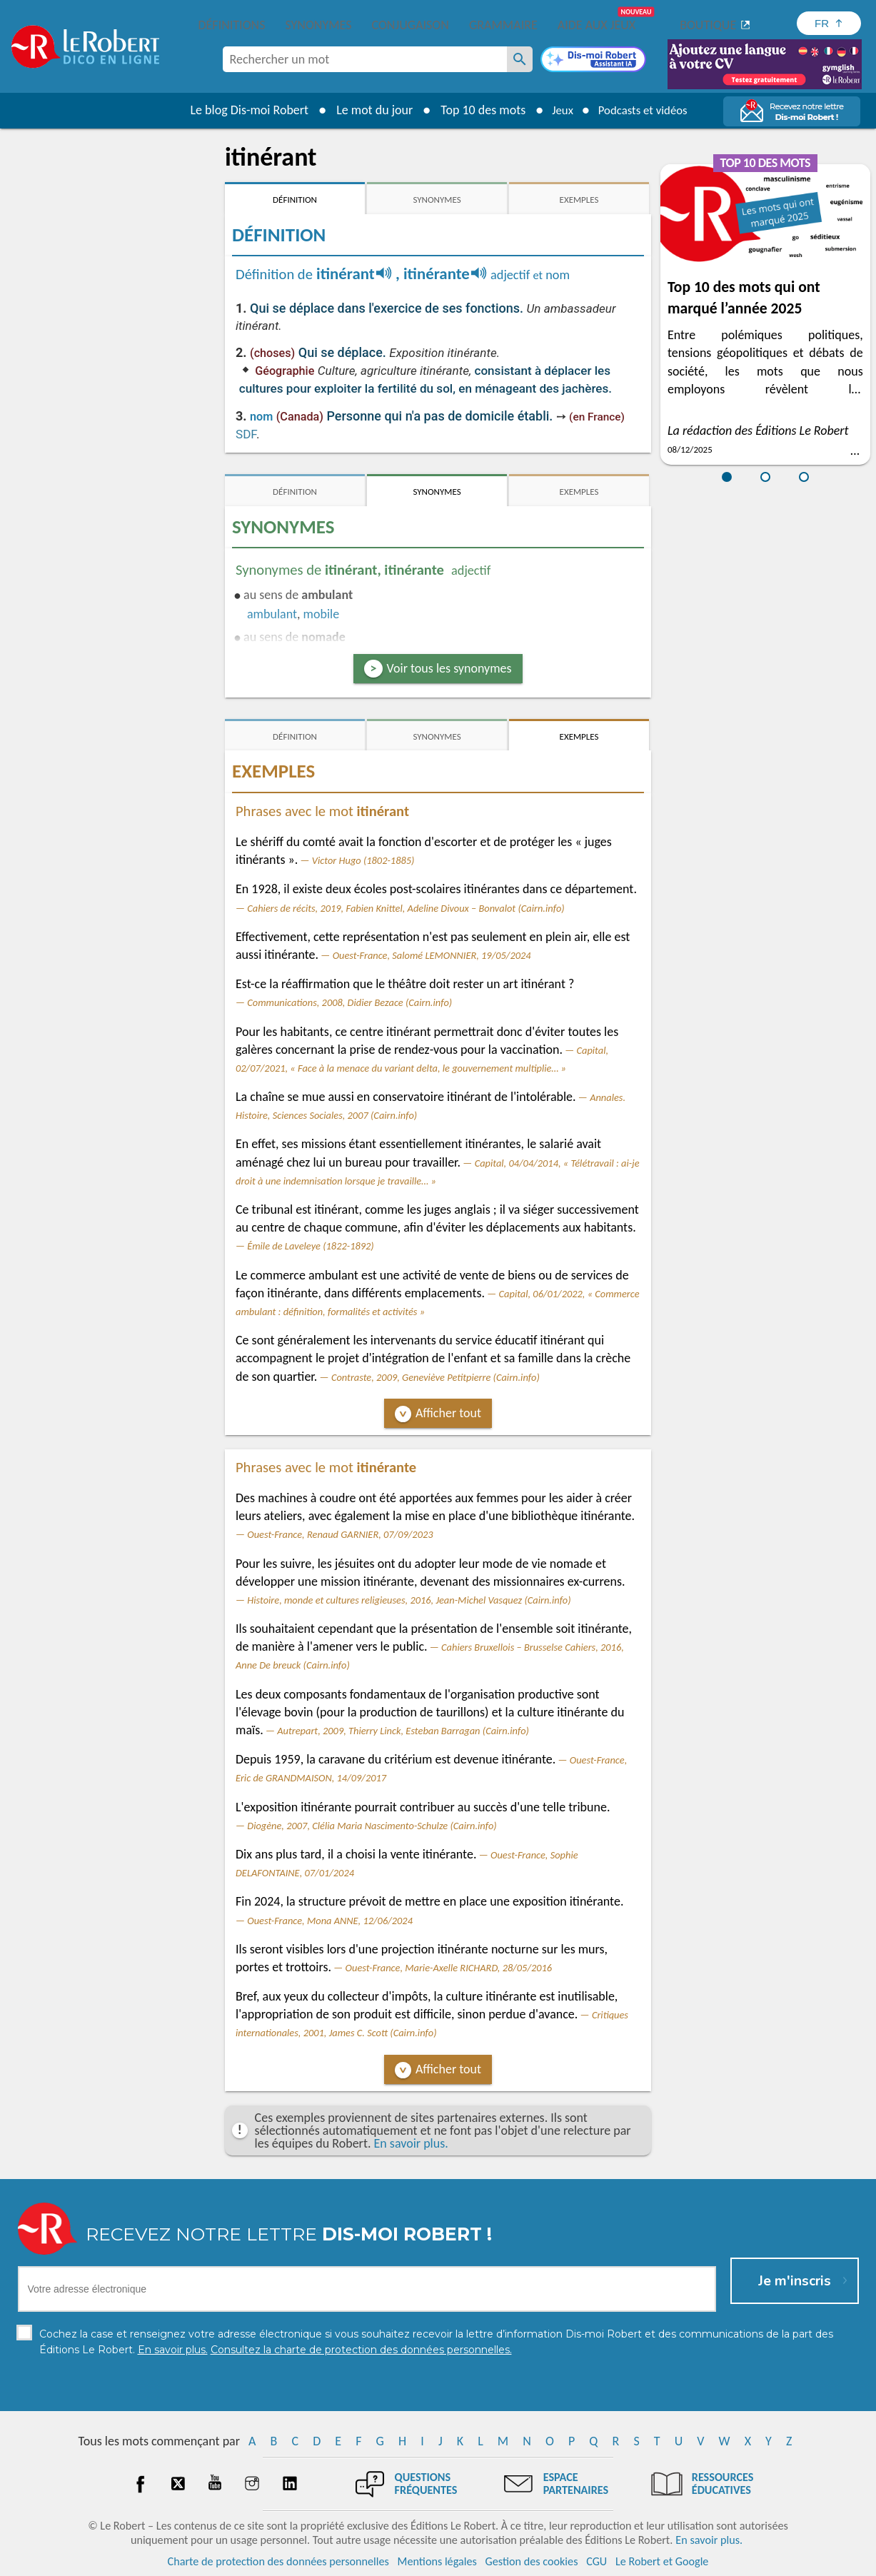 The image size is (876, 2576). Describe the element at coordinates (405, 908) in the screenshot. I see `Cahiers de récits, 2019, Fabien Knittel, Adeline Divoux – Bonvalot (Cairn.info)` at that location.